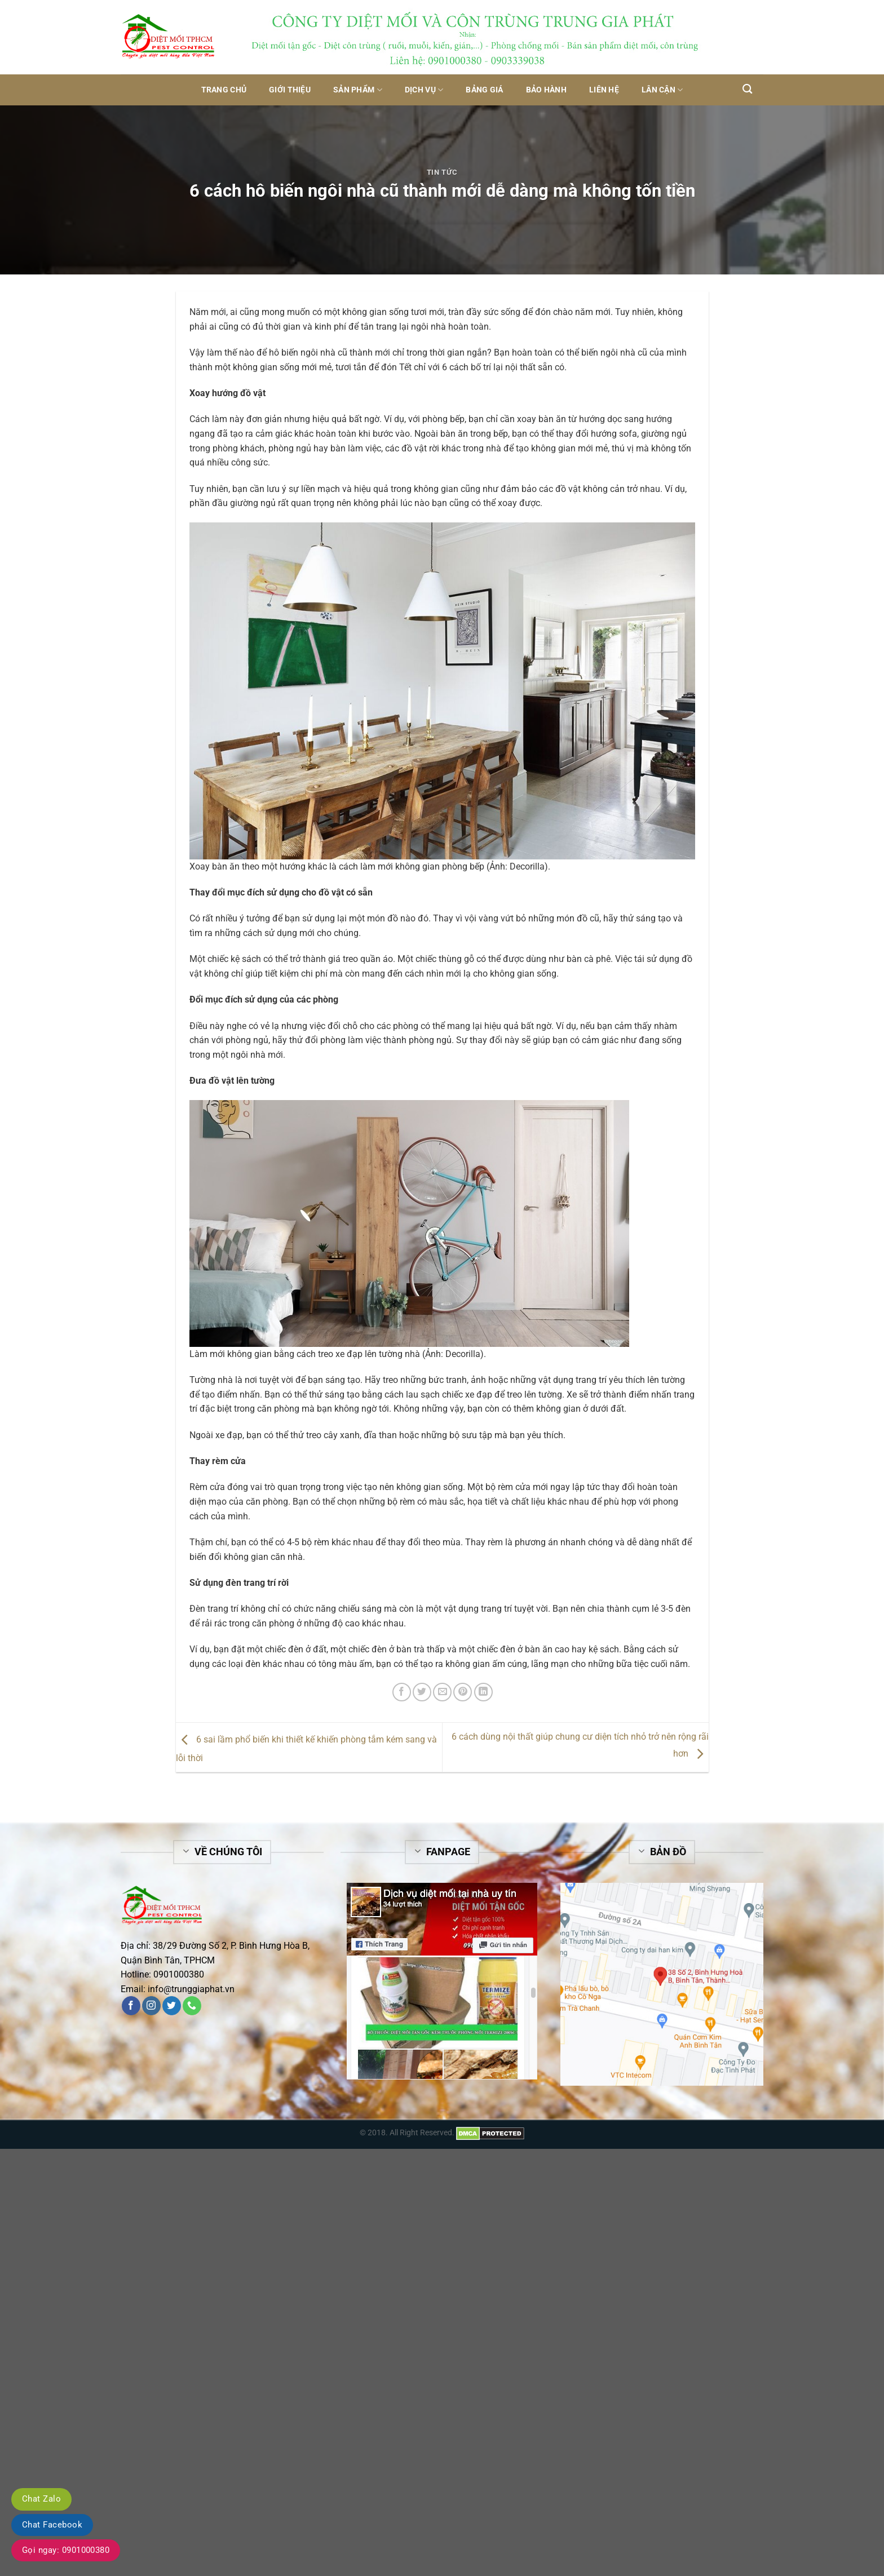 The image size is (884, 2576). I want to click on Bảng giá, so click(484, 90).